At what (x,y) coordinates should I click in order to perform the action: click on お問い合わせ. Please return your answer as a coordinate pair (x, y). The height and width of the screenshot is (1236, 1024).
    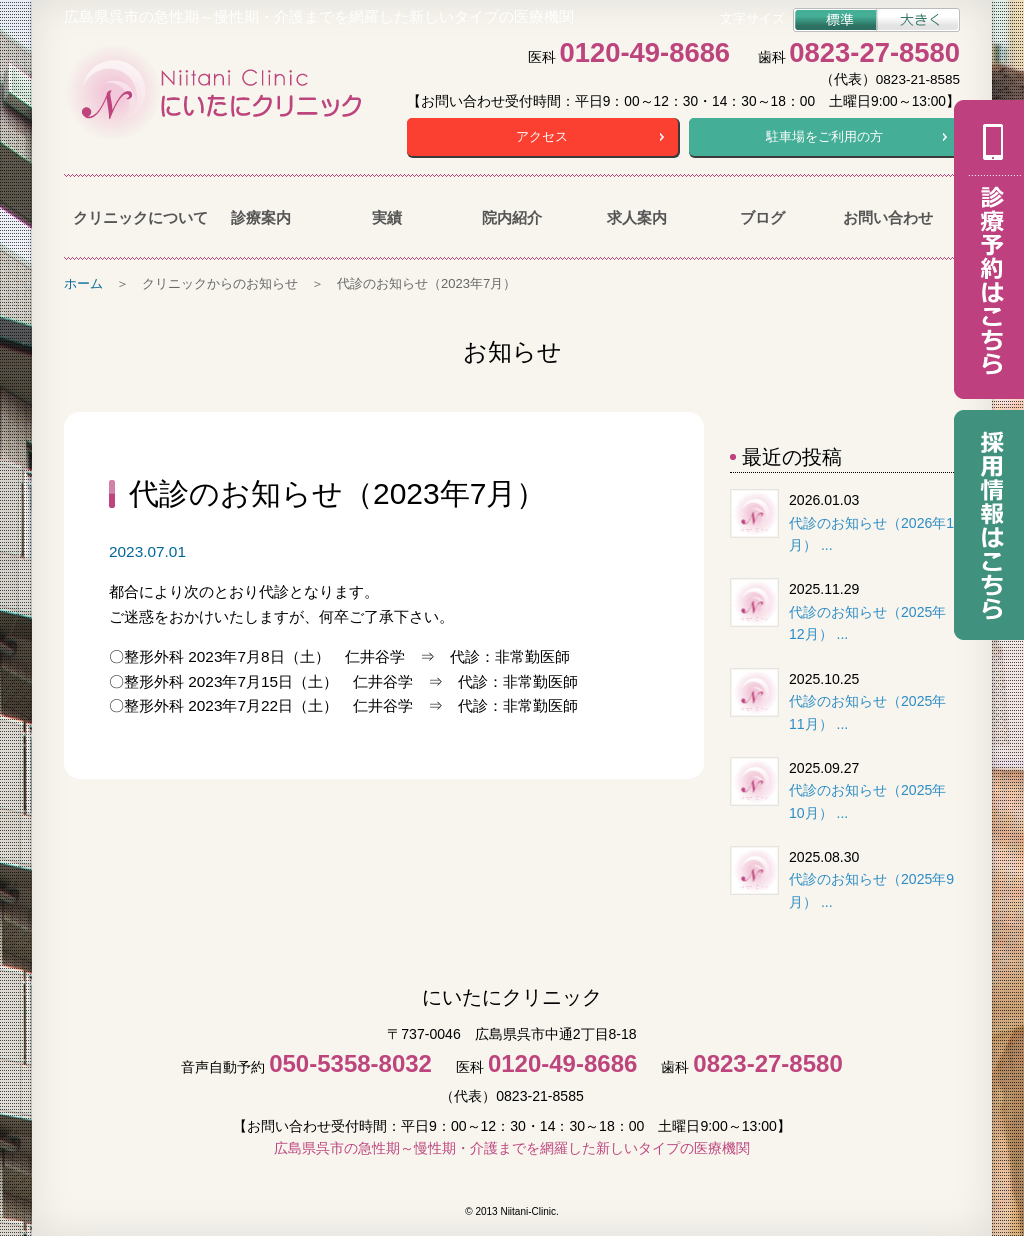
    Looking at the image, I should click on (888, 217).